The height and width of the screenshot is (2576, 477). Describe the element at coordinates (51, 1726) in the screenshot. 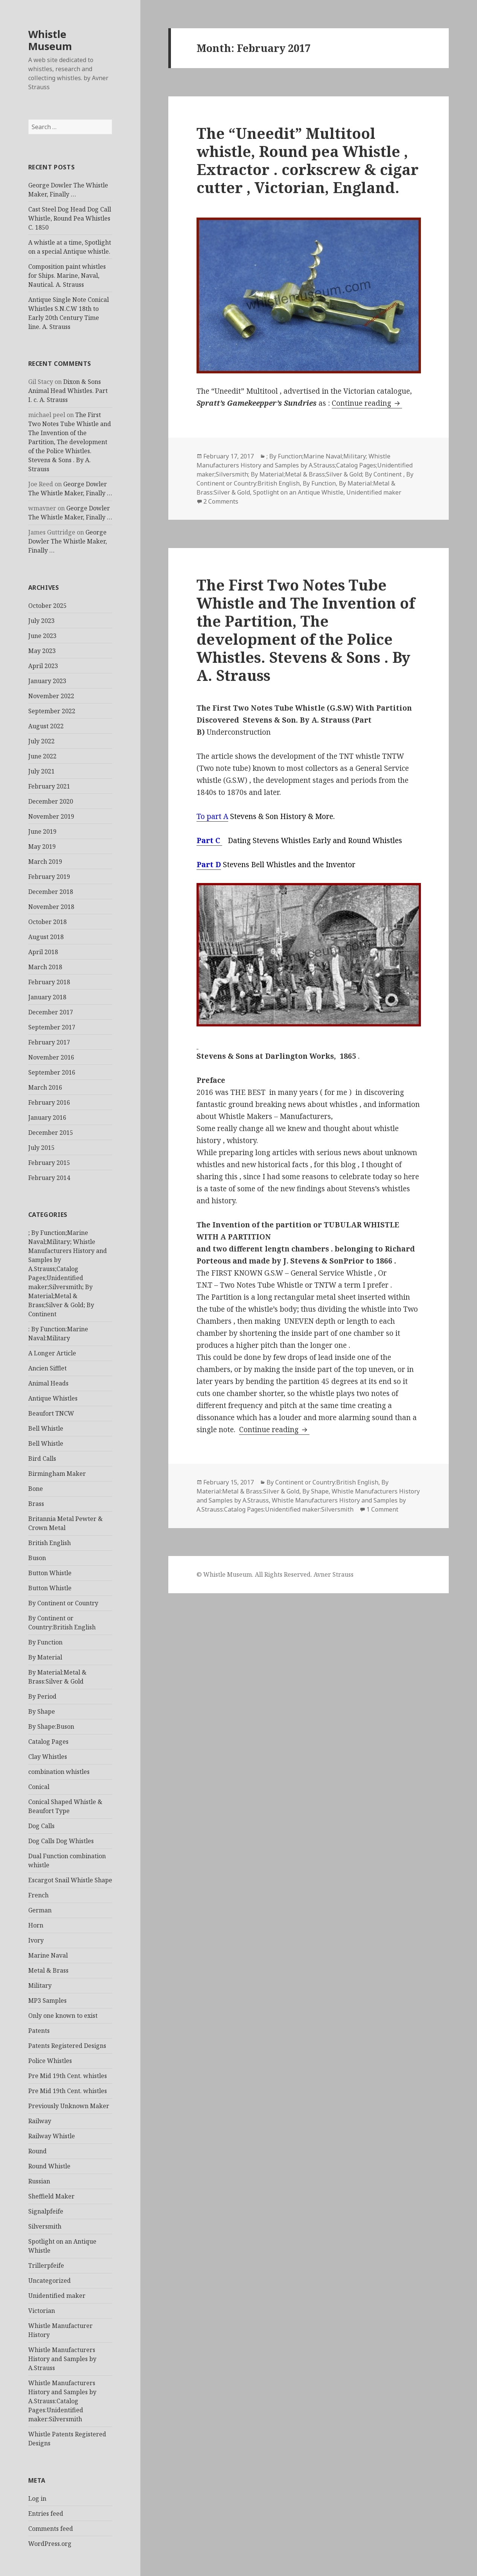

I see `By Shape:Buson` at that location.